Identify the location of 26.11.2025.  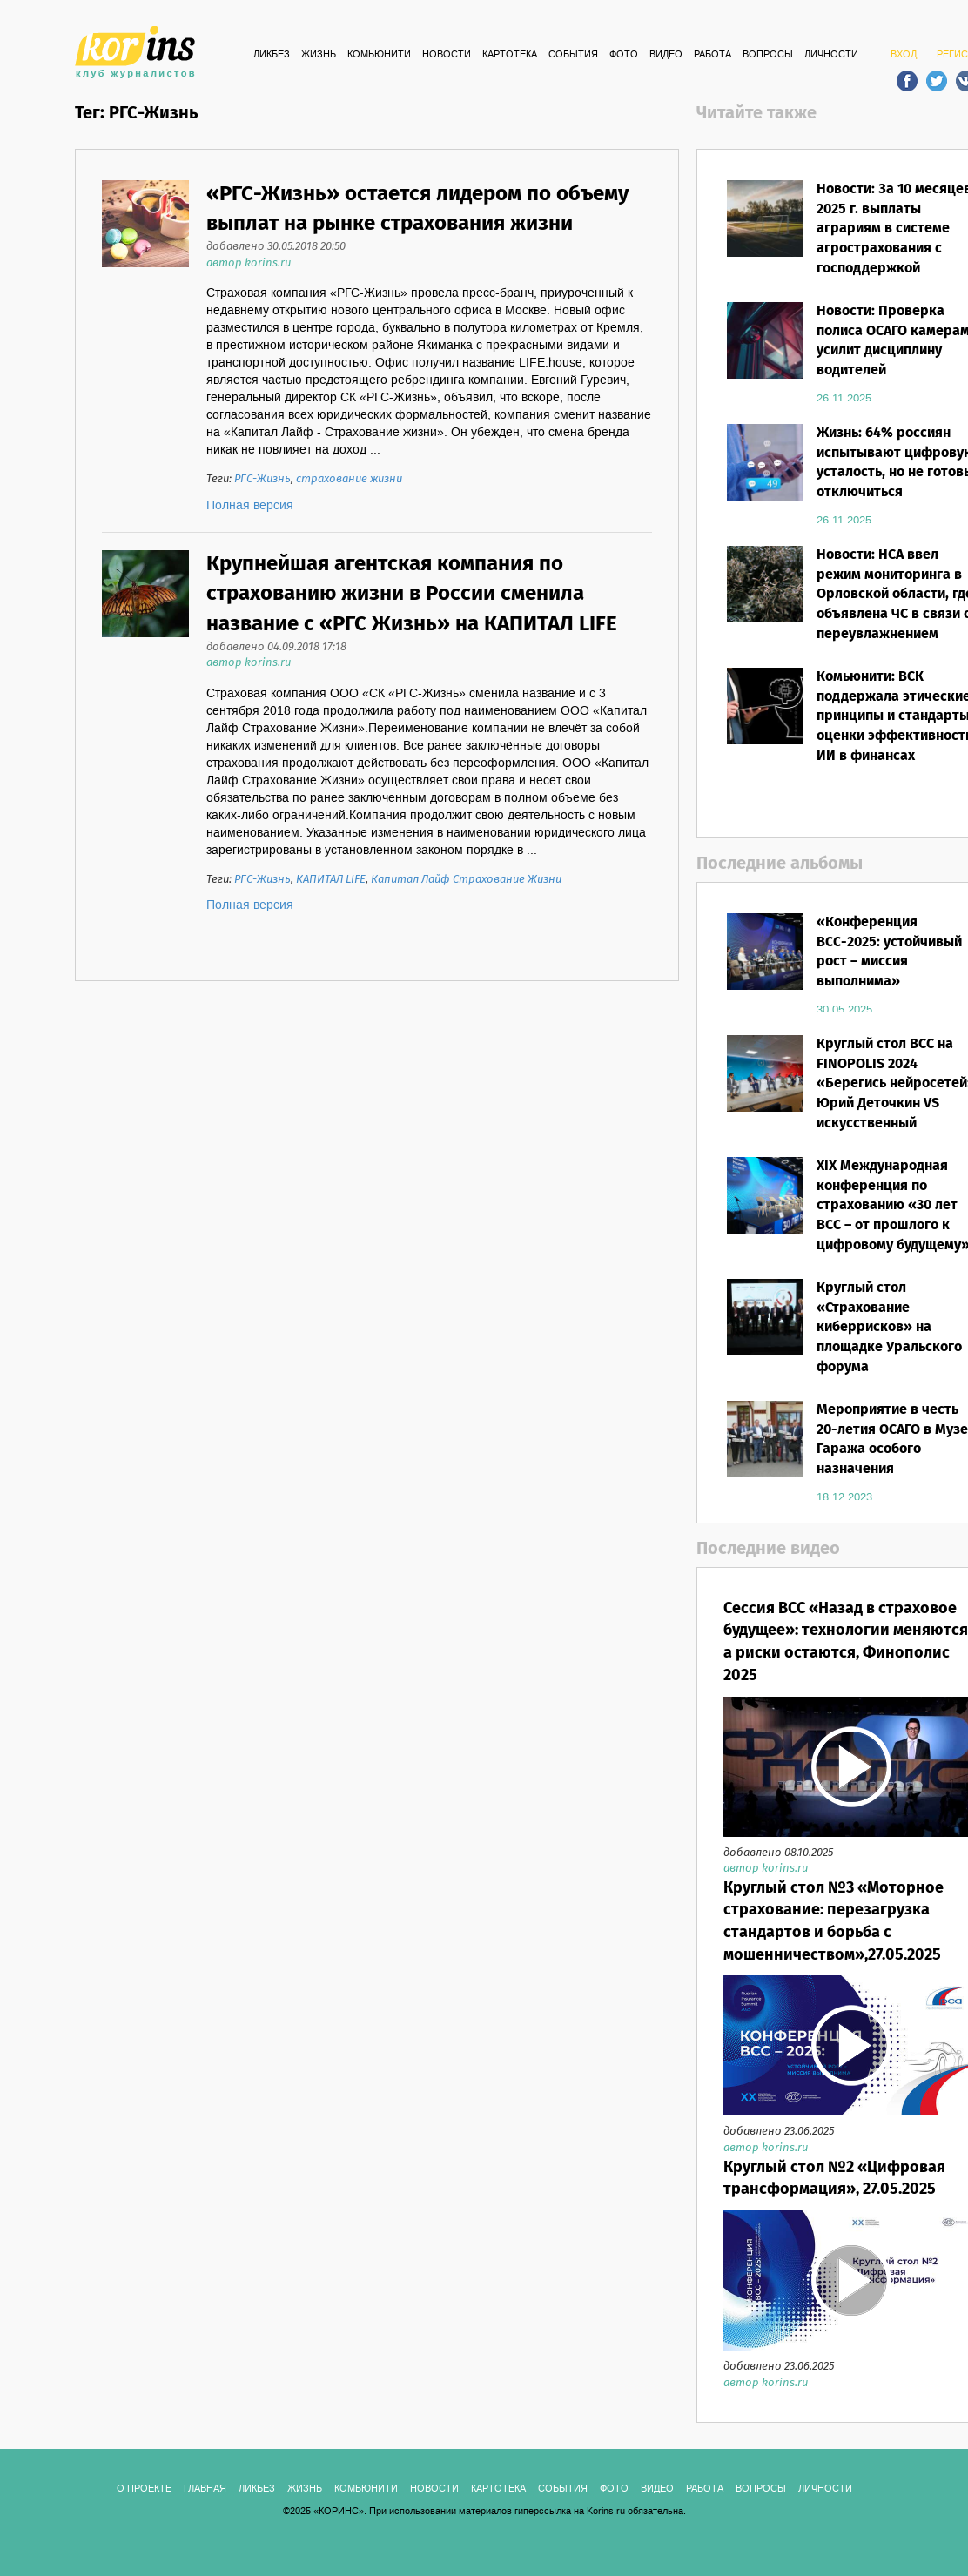
(844, 399).